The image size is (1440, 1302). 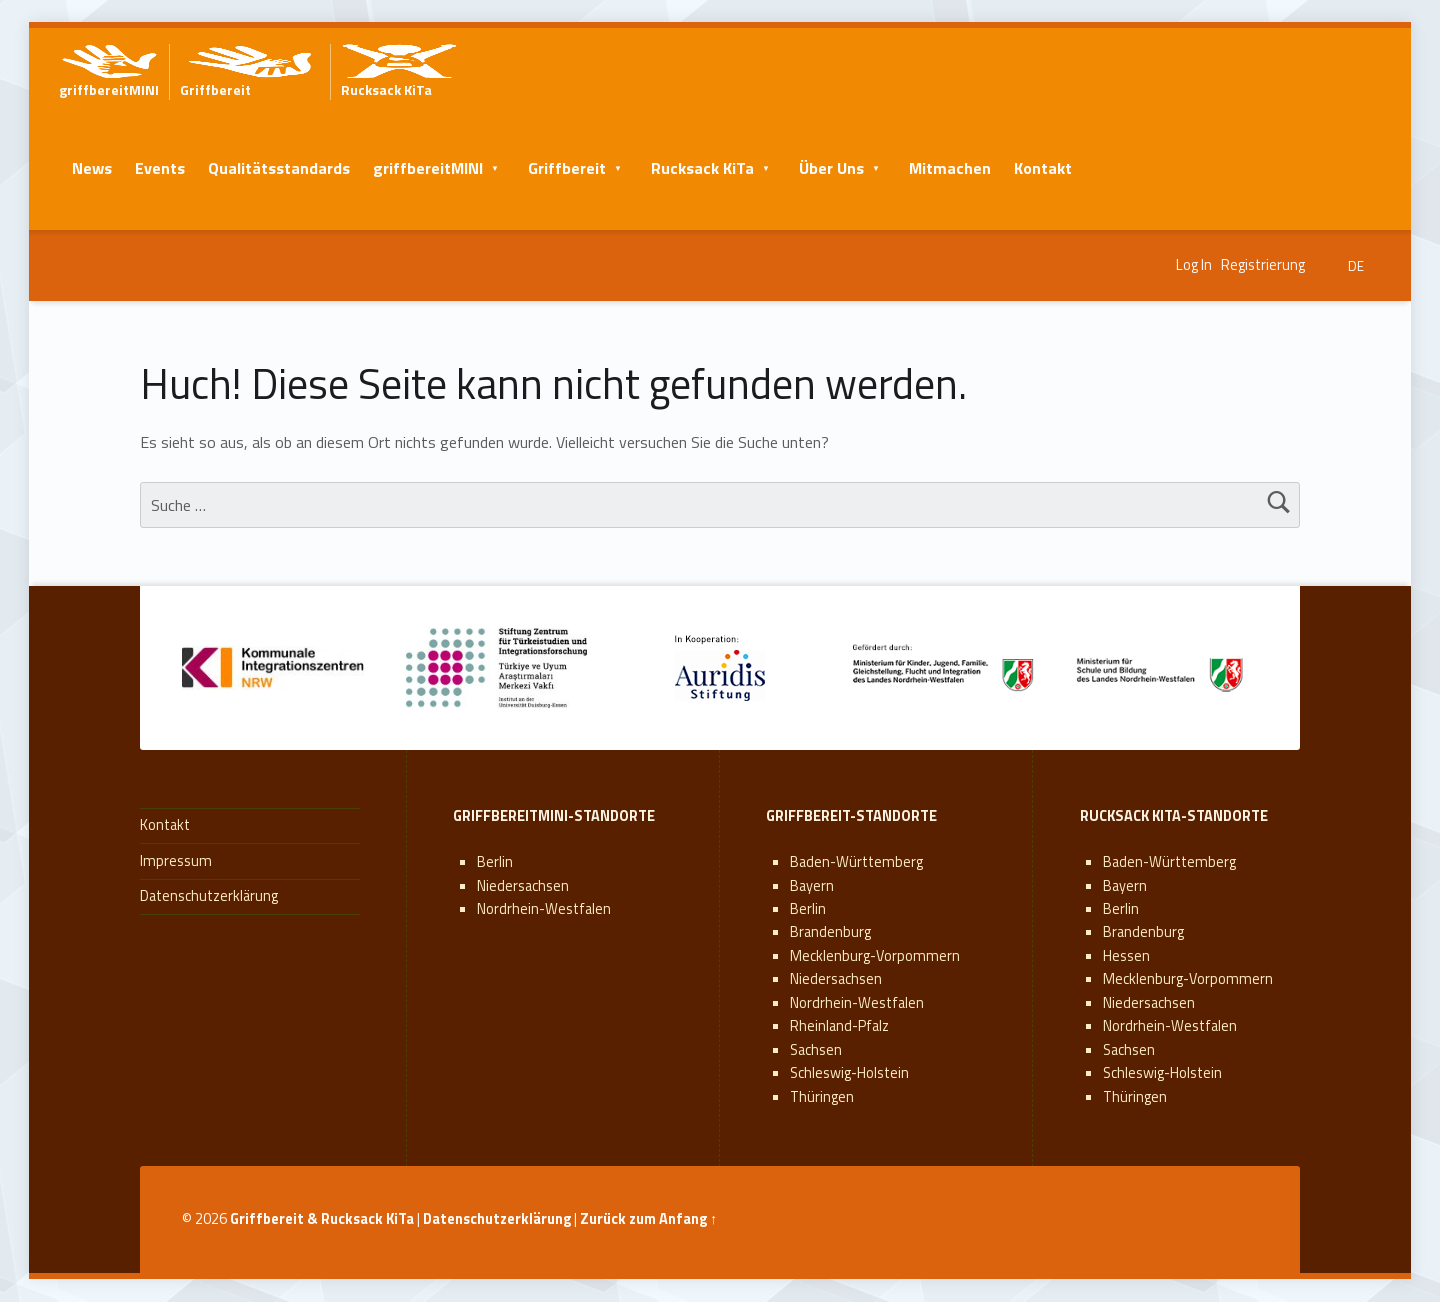 What do you see at coordinates (875, 956) in the screenshot?
I see `Mecklenburg-Vorpommern` at bounding box center [875, 956].